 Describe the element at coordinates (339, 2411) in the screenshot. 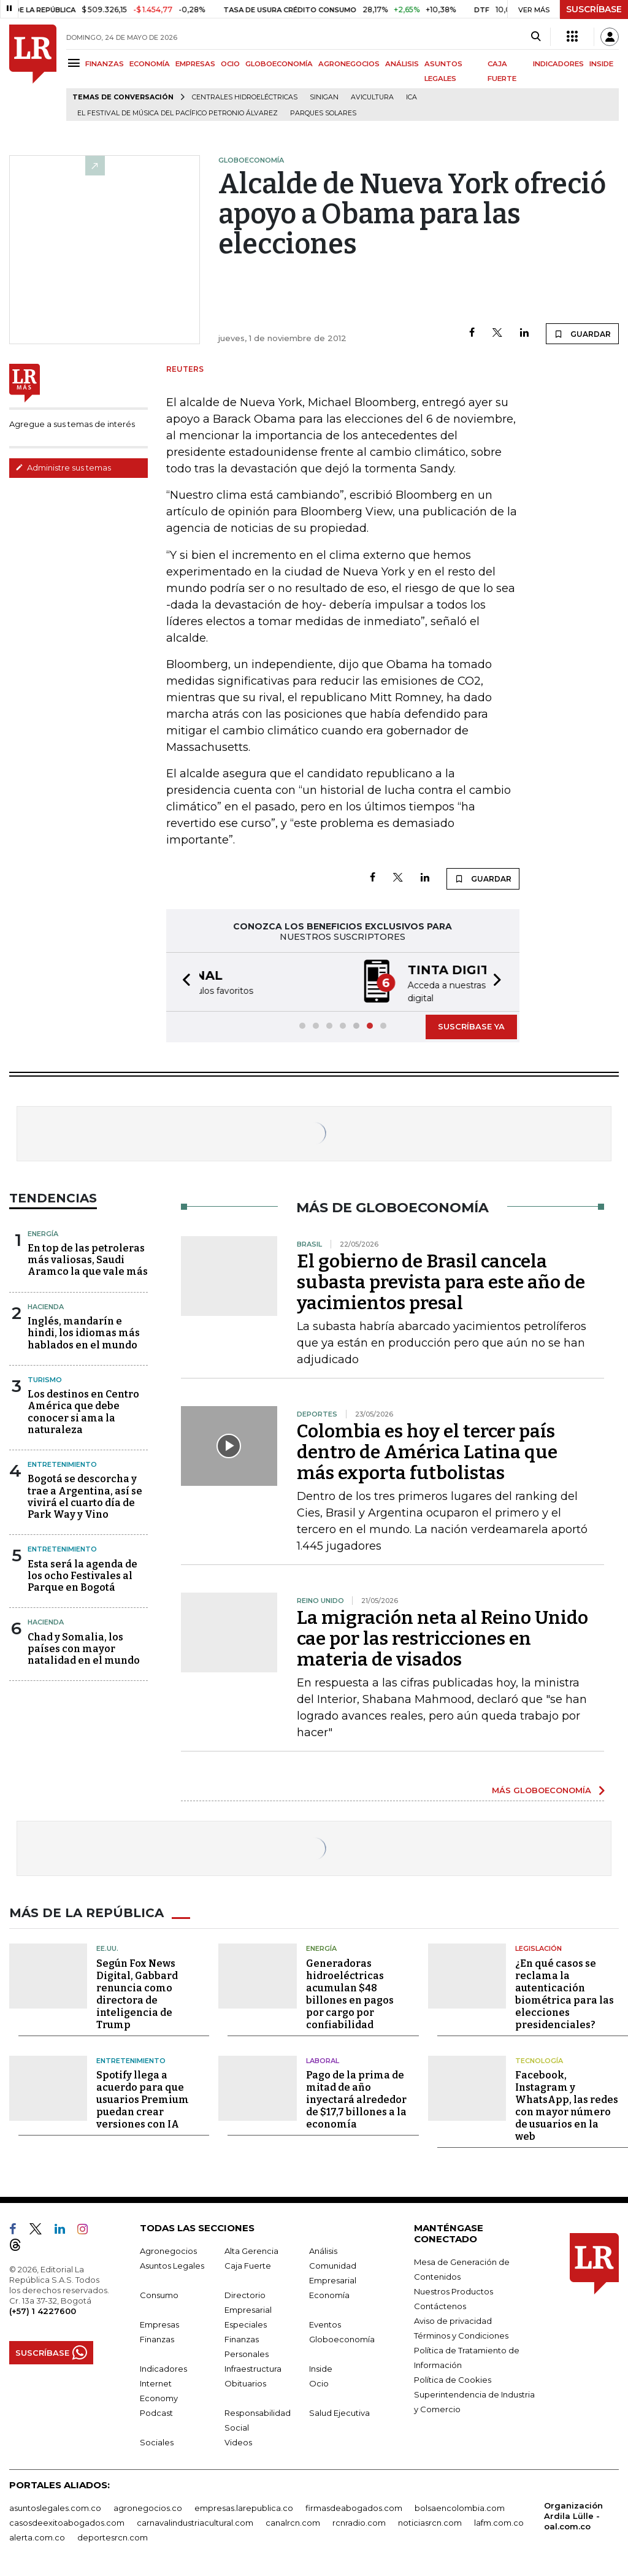

I see `Salud Ejecutiva` at that location.